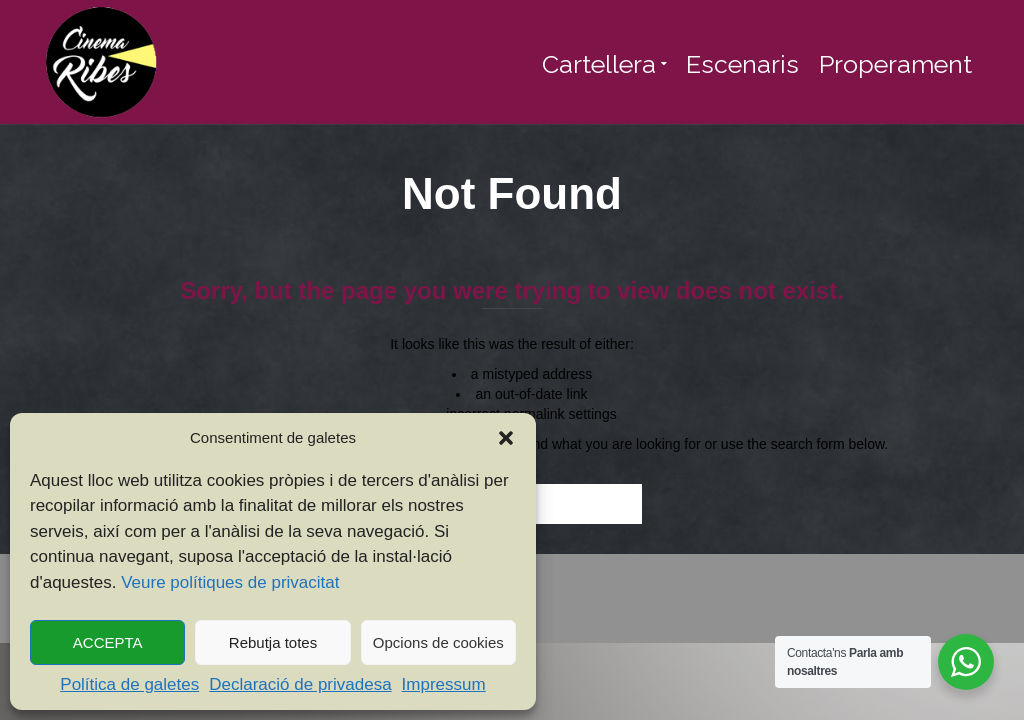 This screenshot has width=1024, height=720. What do you see at coordinates (108, 642) in the screenshot?
I see `ACCEPTA` at bounding box center [108, 642].